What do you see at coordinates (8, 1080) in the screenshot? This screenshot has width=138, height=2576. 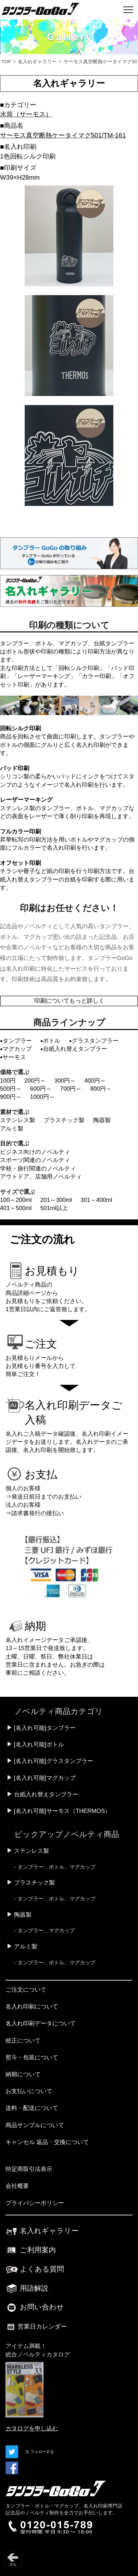 I see `100円` at bounding box center [8, 1080].